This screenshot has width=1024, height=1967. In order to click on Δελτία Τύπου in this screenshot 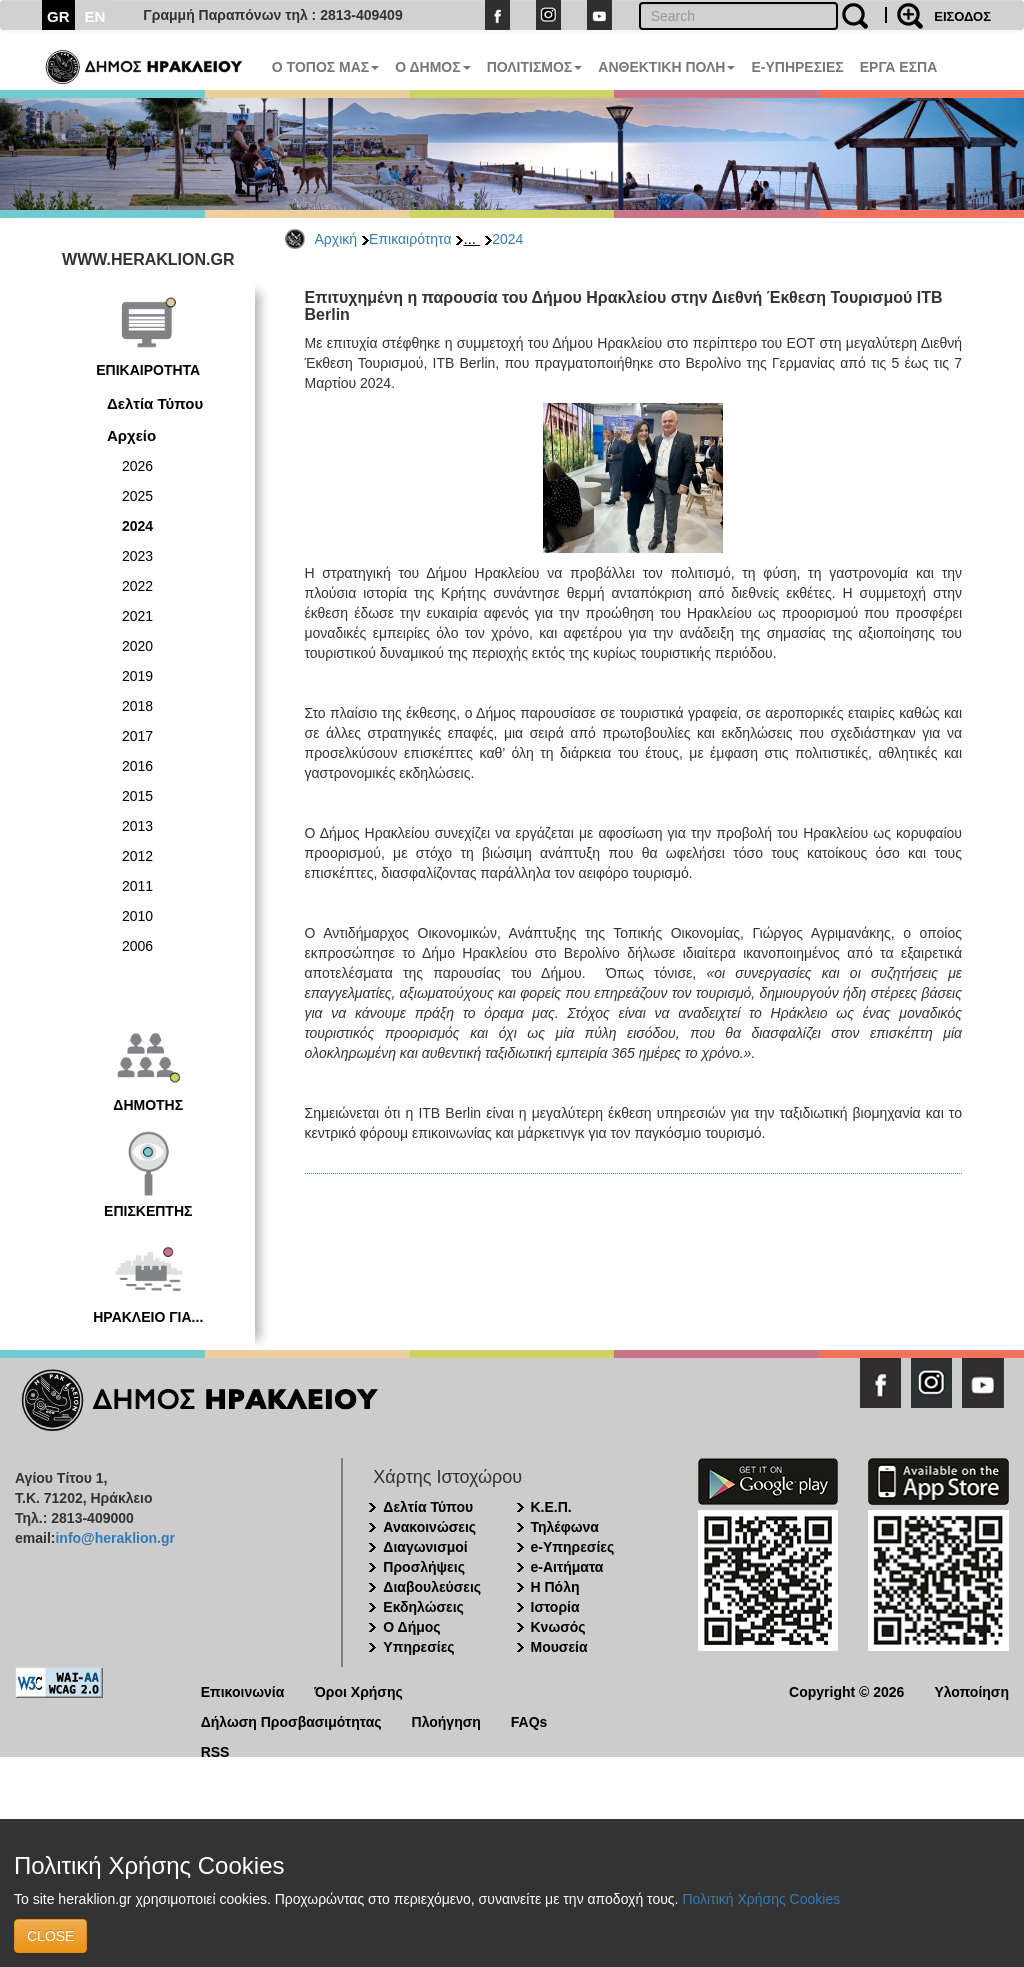, I will do `click(155, 403)`.